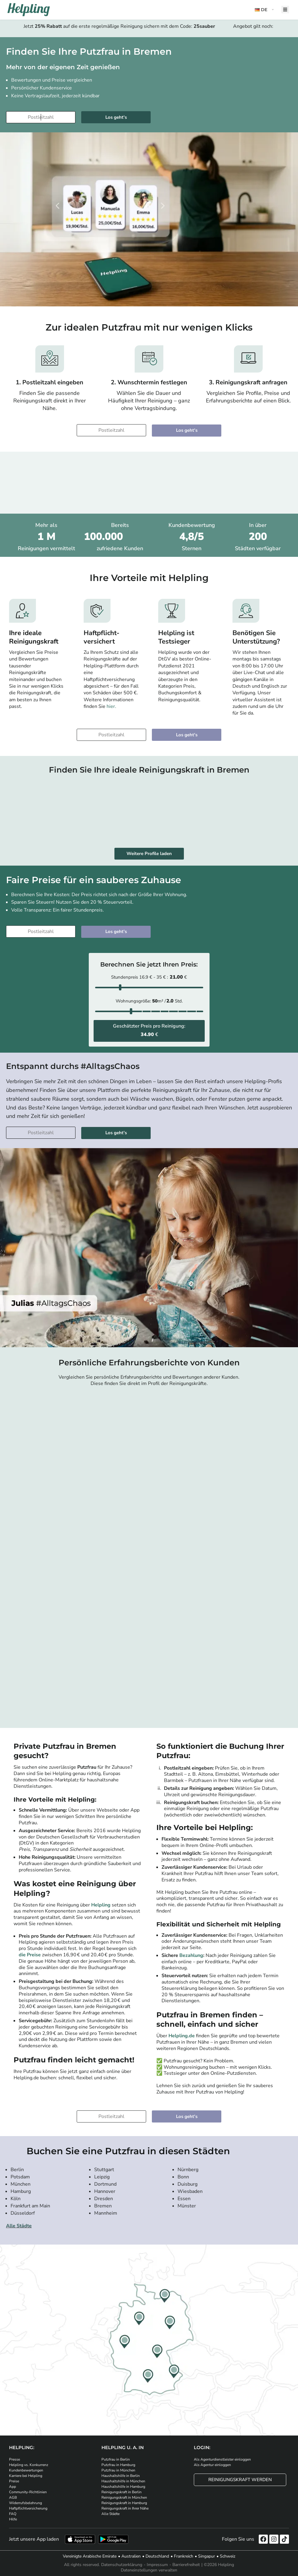 Image resolution: width=298 pixels, height=2576 pixels. What do you see at coordinates (80, 2539) in the screenshot?
I see `[Laden Sie unsere App im iStore herunter]` at bounding box center [80, 2539].